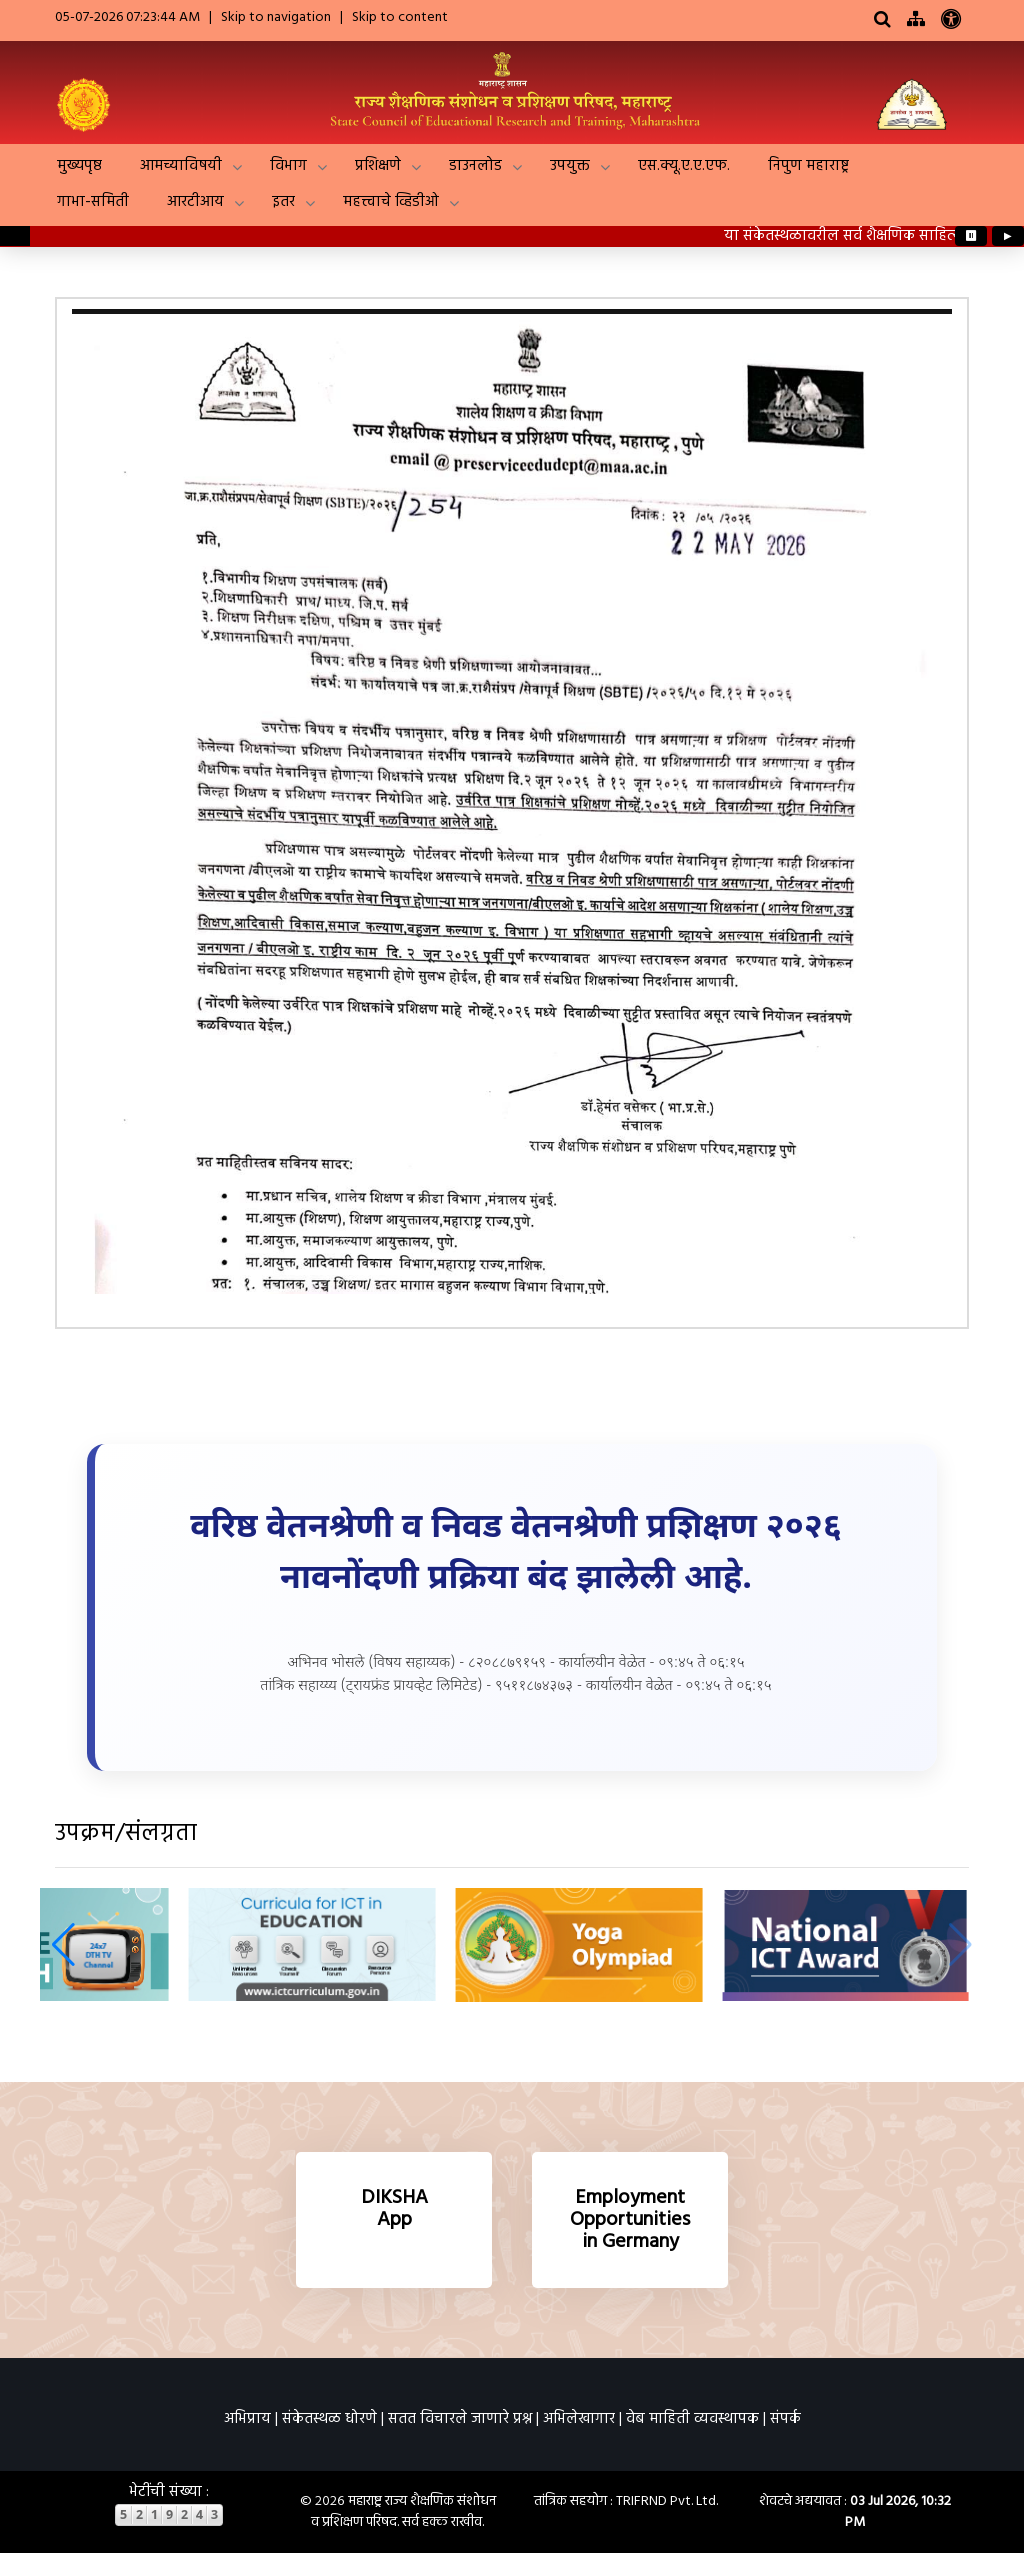 This screenshot has width=1024, height=2553. I want to click on संकेतस्थळ धोरणे, so click(329, 2419).